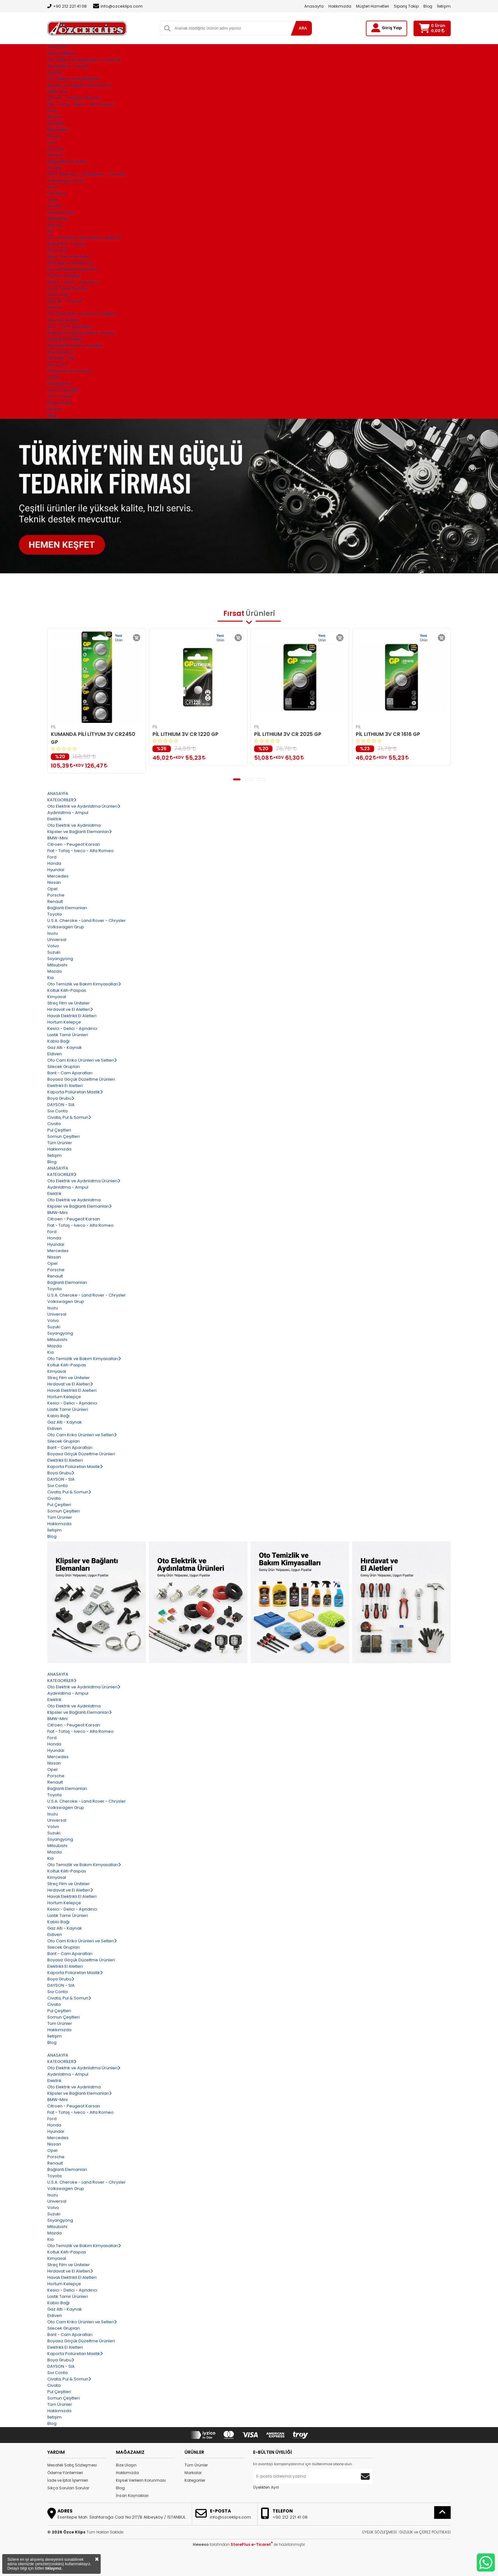  I want to click on Hortum Kelepçe, so click(64, 276).